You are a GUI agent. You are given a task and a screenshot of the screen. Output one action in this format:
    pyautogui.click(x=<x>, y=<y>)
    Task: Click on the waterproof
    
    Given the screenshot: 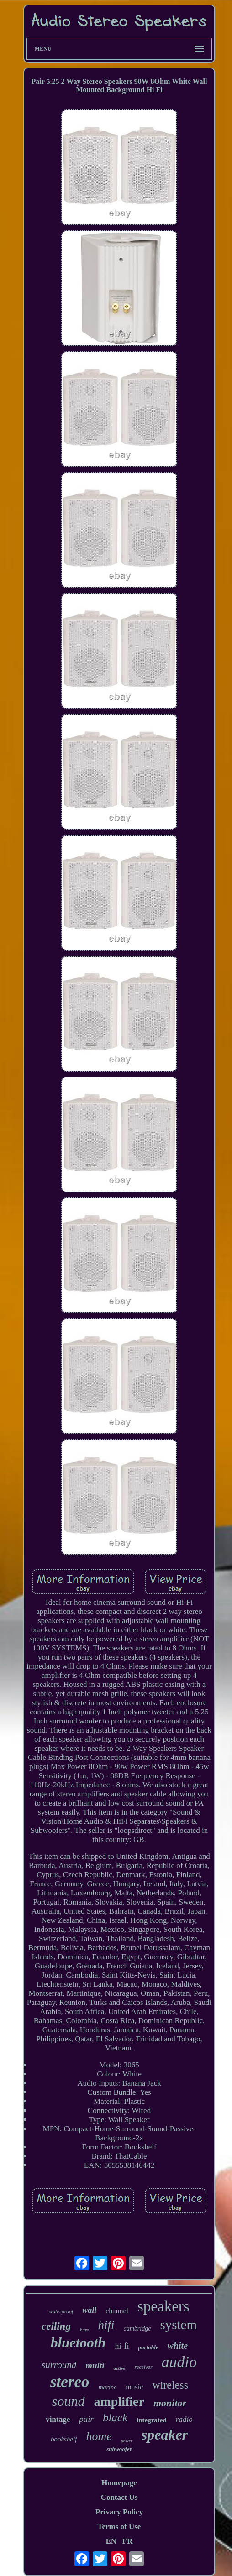 What is the action you would take?
    pyautogui.click(x=61, y=2311)
    